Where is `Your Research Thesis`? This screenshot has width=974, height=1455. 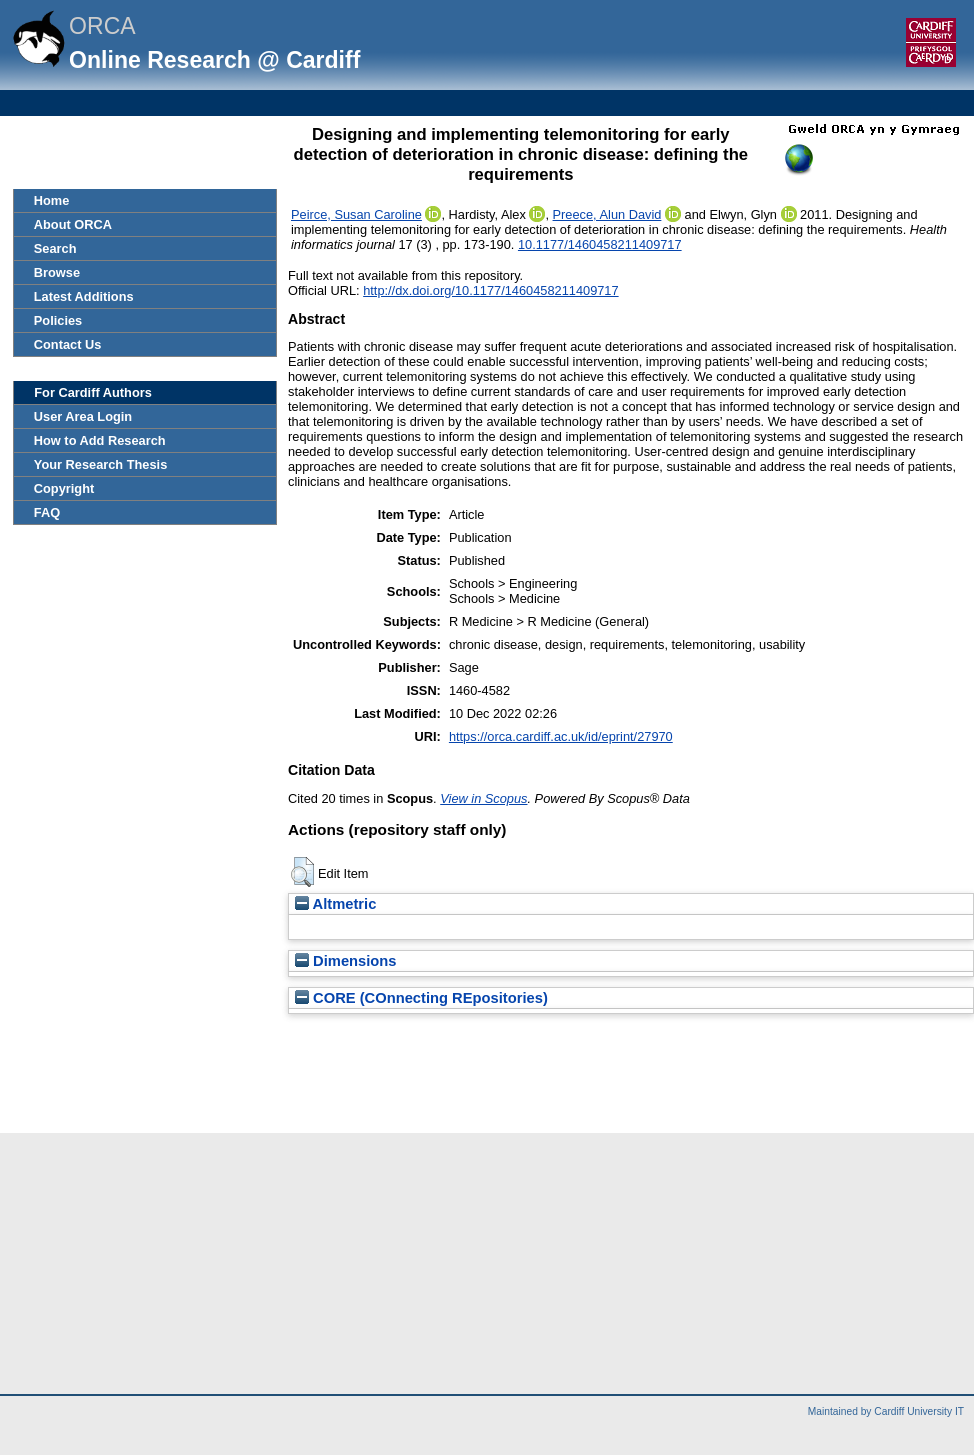
Your Research Thesis is located at coordinates (100, 464).